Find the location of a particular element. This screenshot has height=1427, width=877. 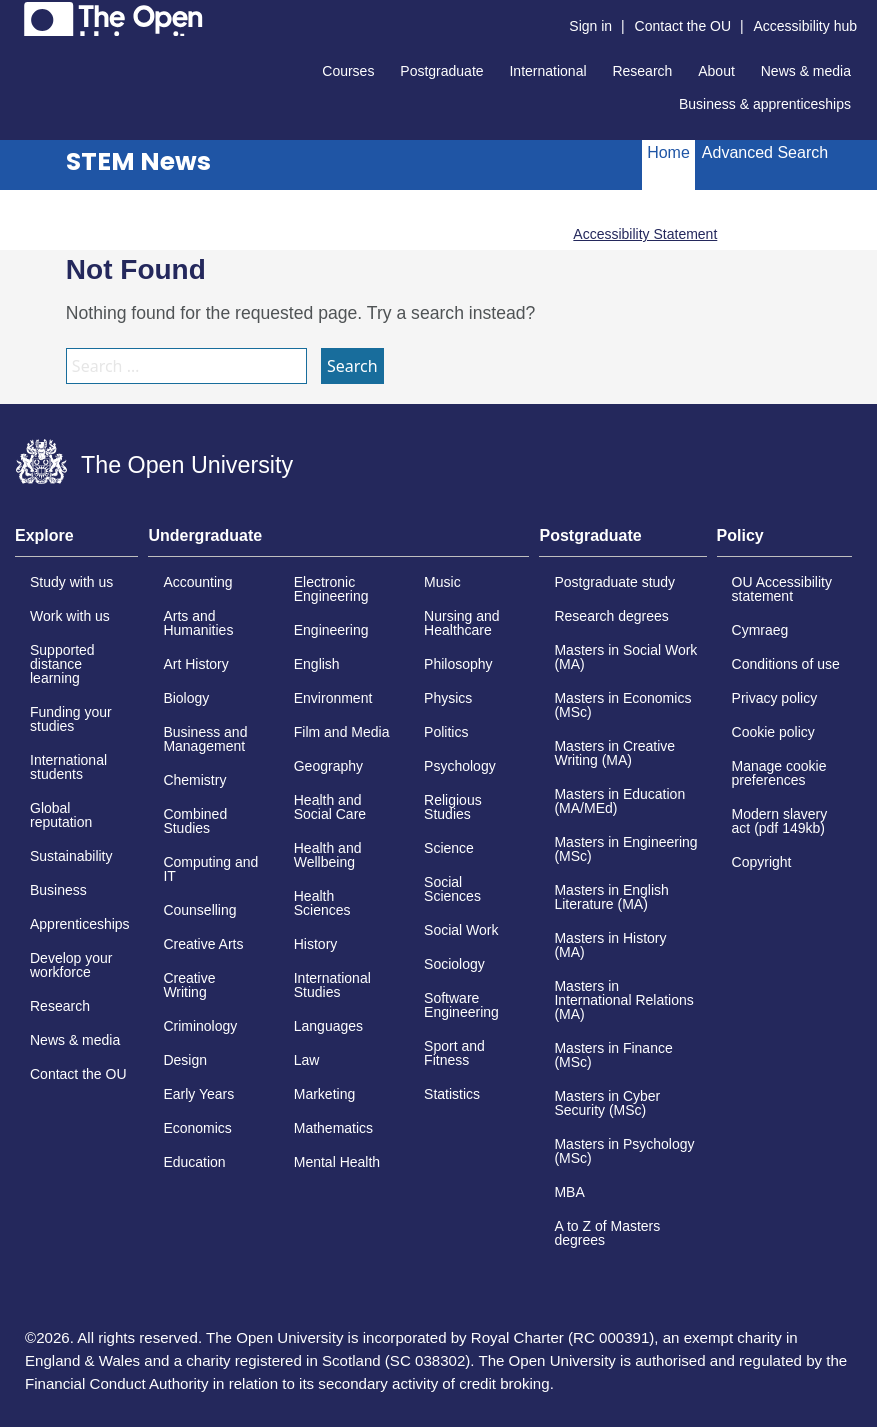

Psychology is located at coordinates (460, 766).